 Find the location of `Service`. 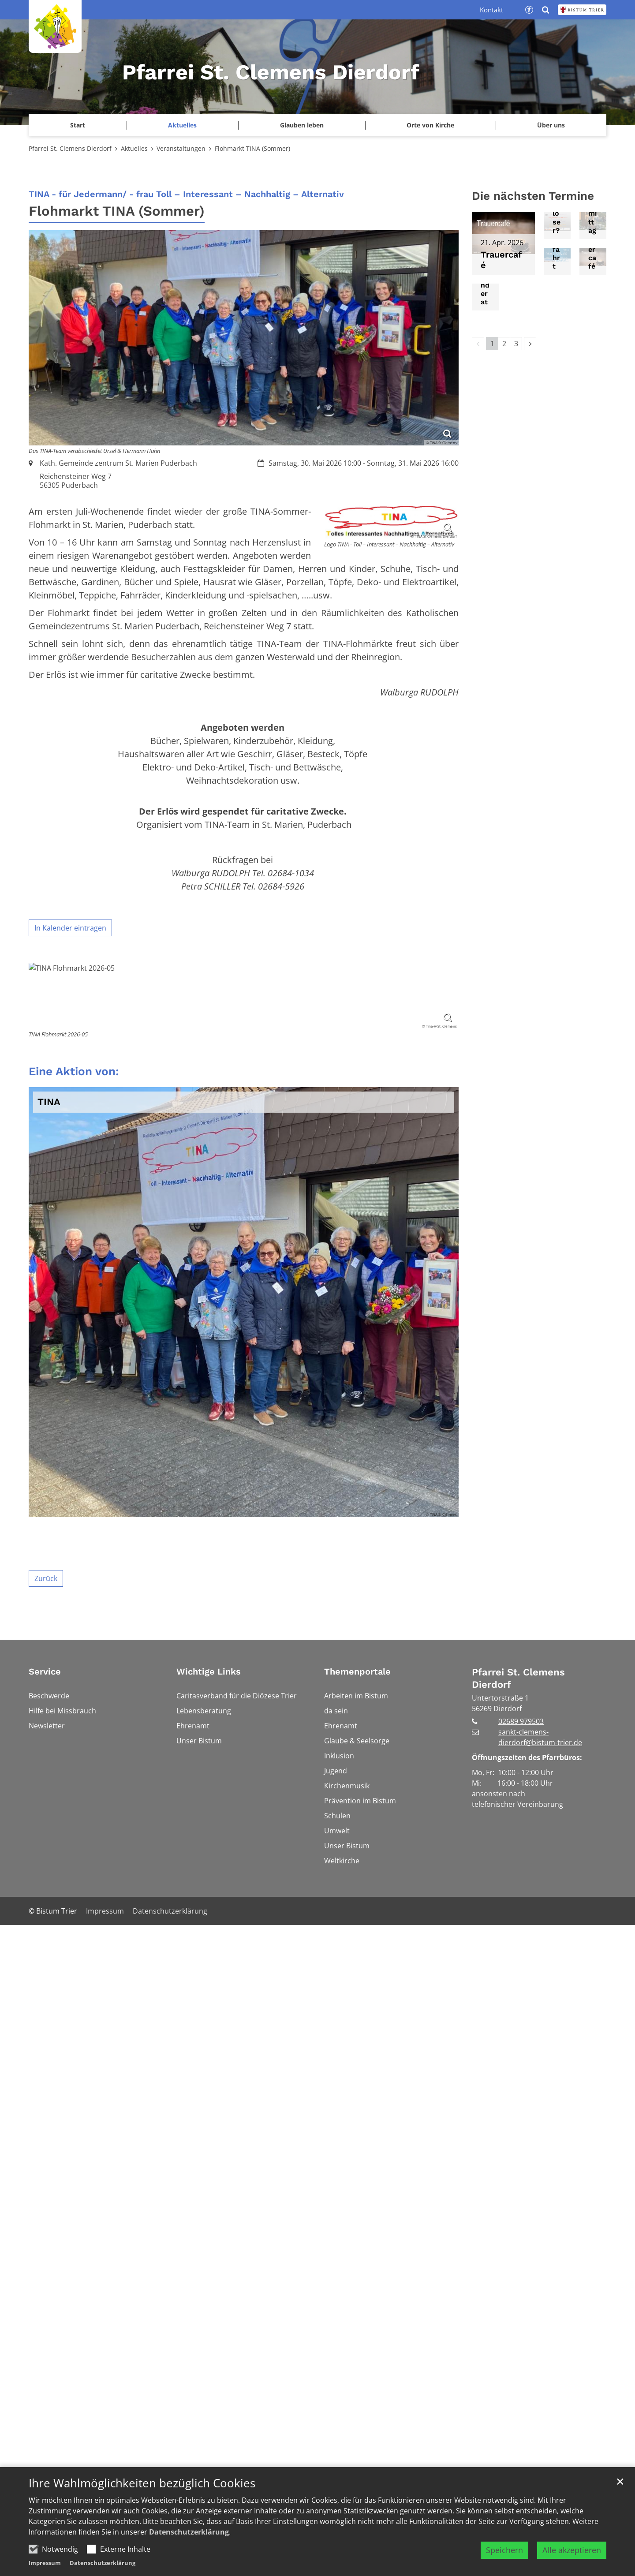

Service is located at coordinates (45, 2213).